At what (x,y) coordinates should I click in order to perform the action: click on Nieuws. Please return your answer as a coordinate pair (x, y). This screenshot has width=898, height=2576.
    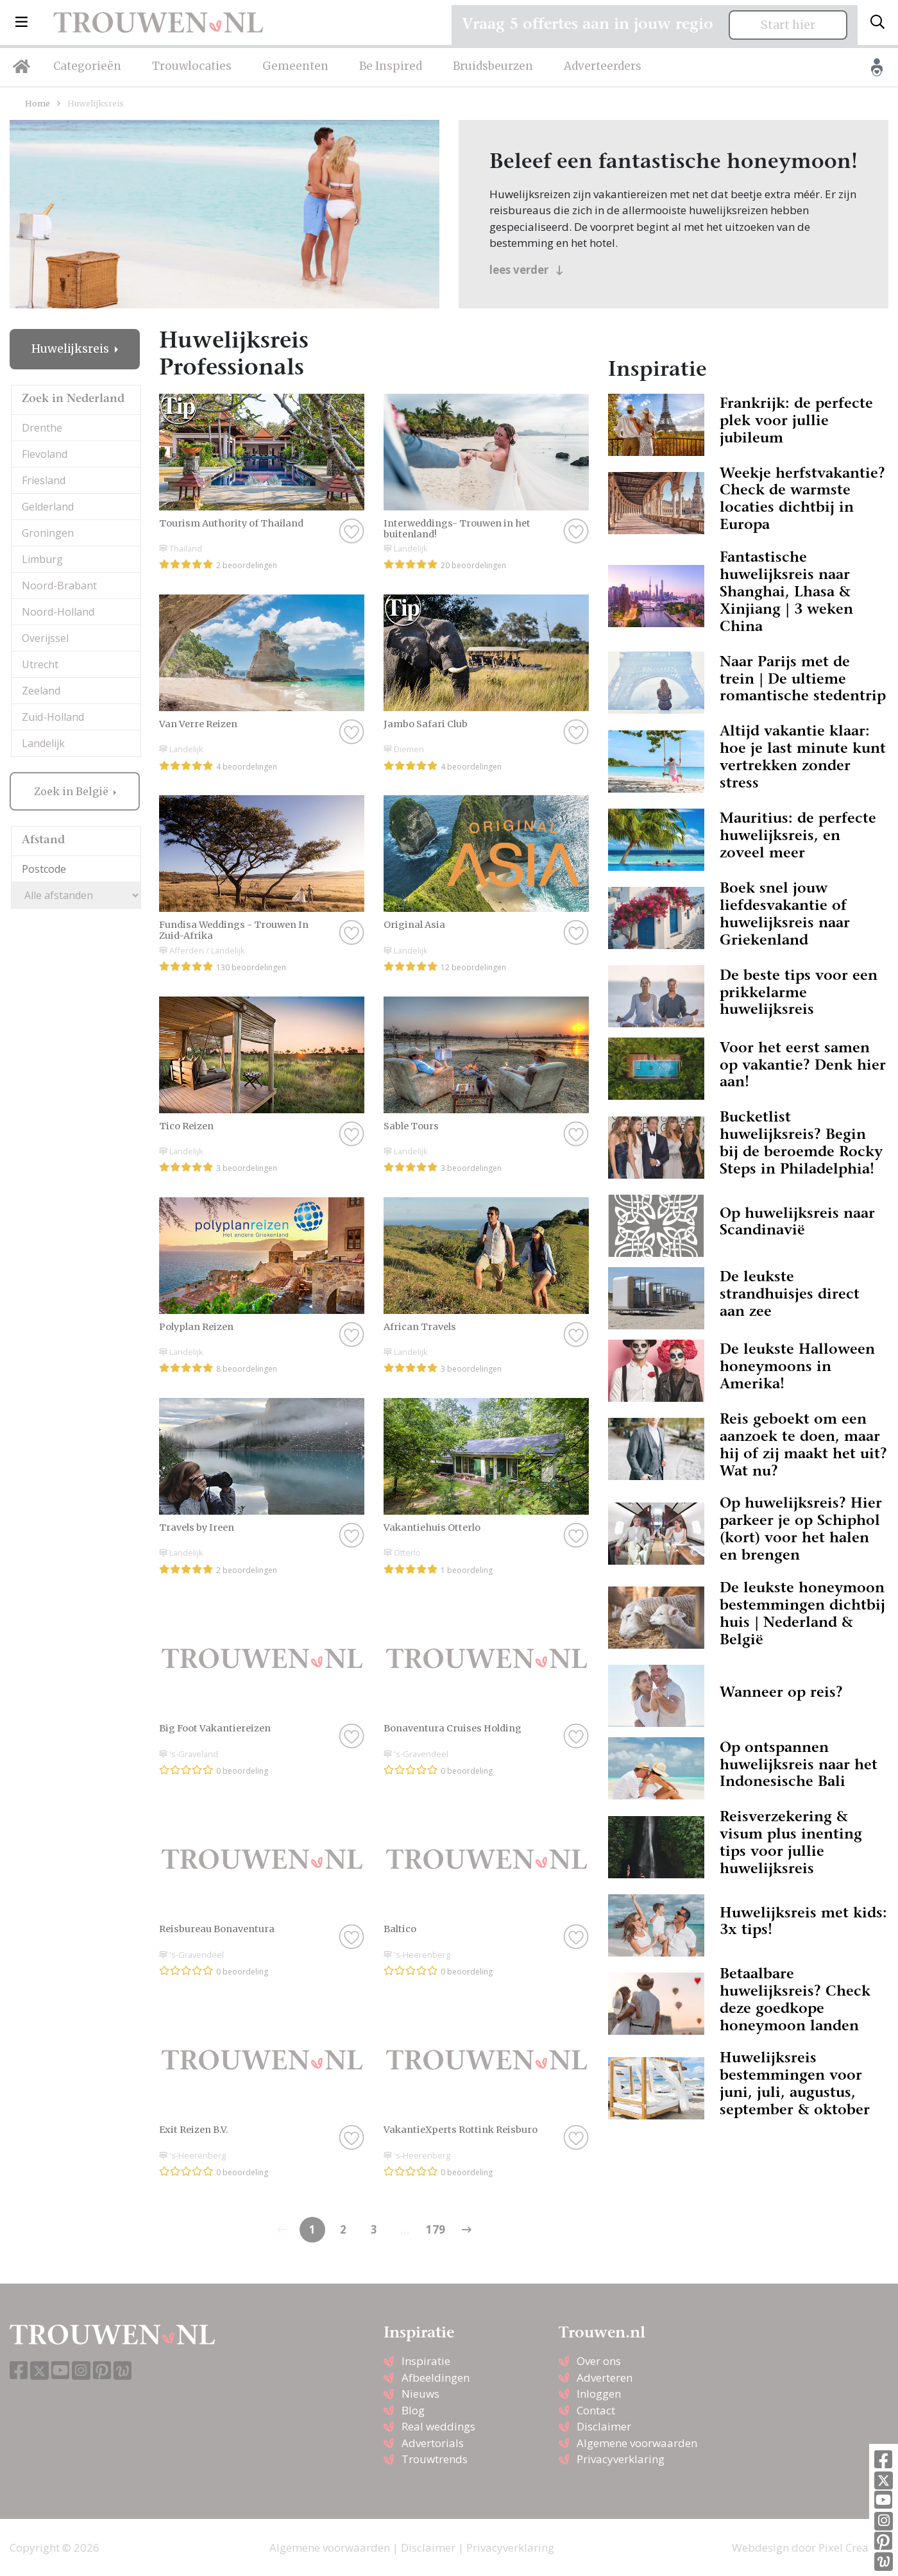
    Looking at the image, I should click on (420, 2393).